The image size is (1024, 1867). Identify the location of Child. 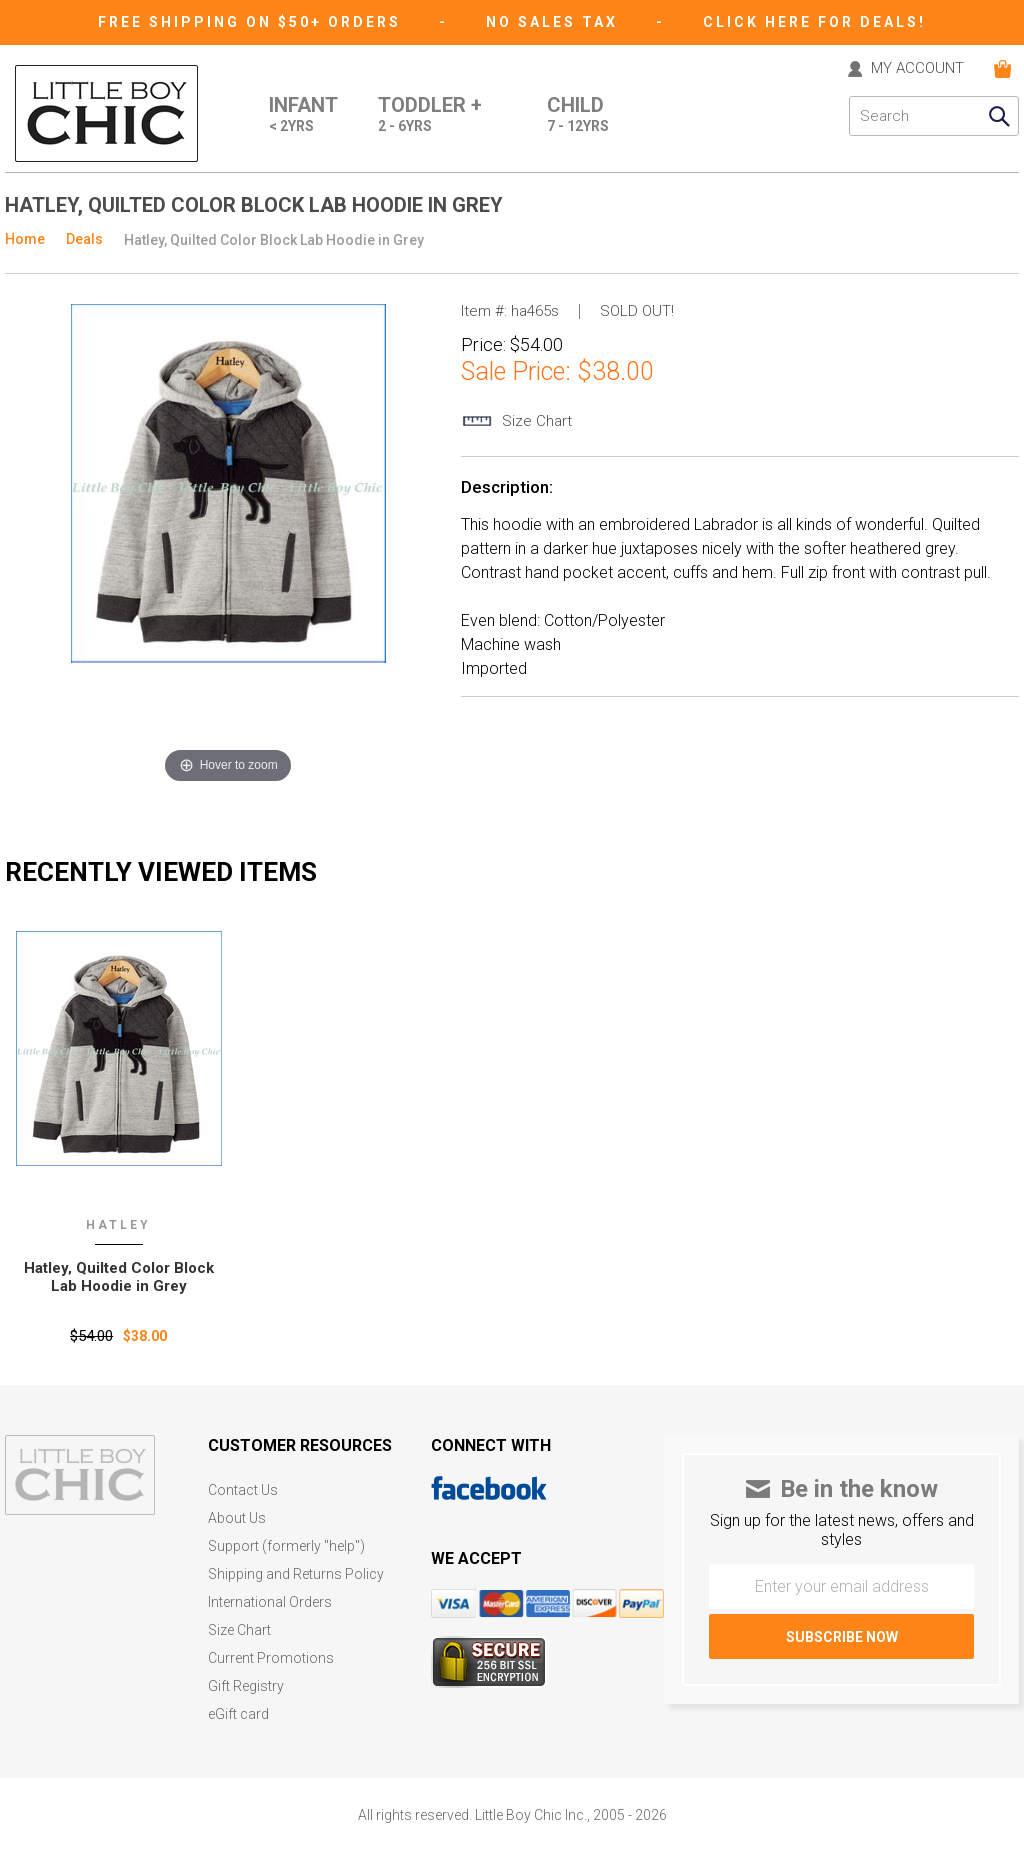
(578, 116).